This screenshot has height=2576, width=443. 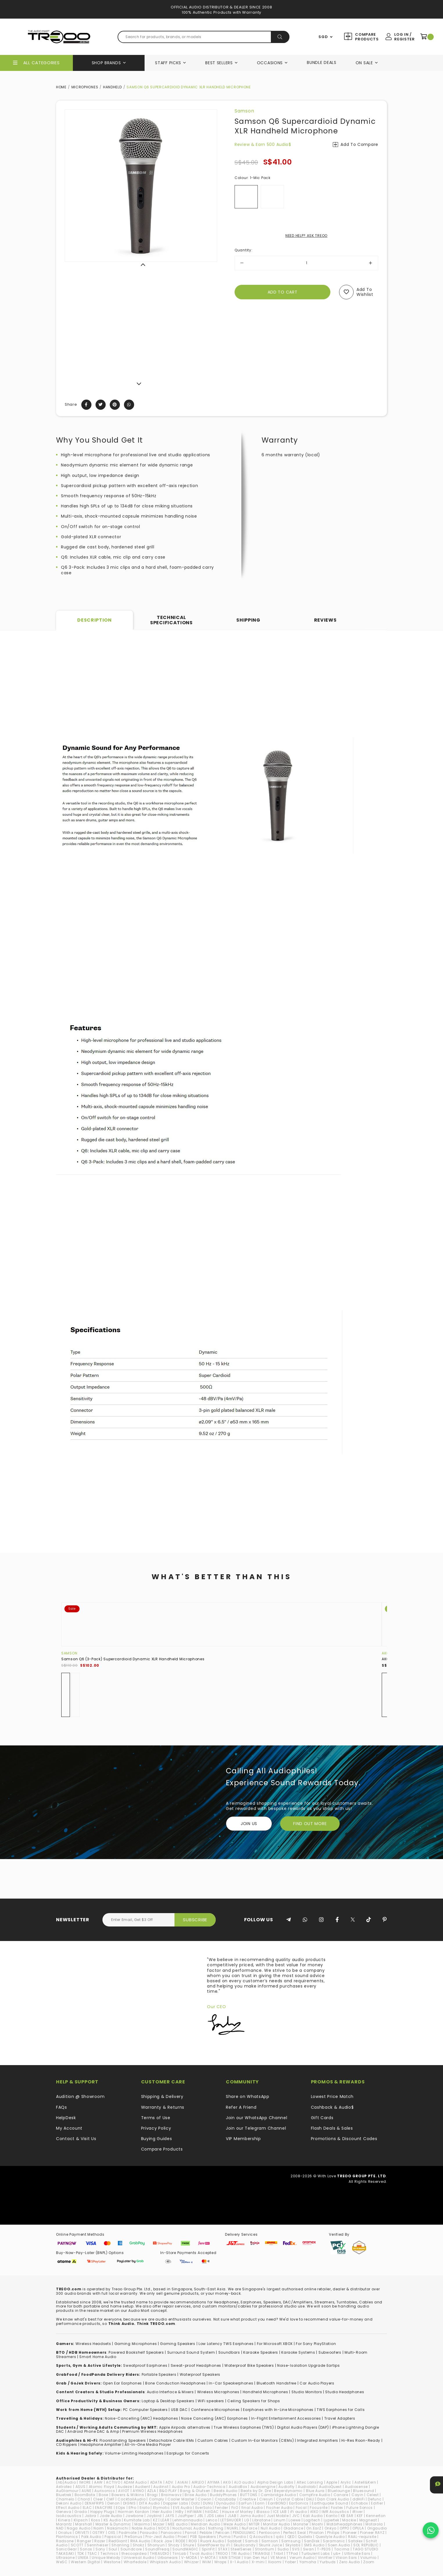 What do you see at coordinates (270, 2528) in the screenshot?
I see `Null Audio` at bounding box center [270, 2528].